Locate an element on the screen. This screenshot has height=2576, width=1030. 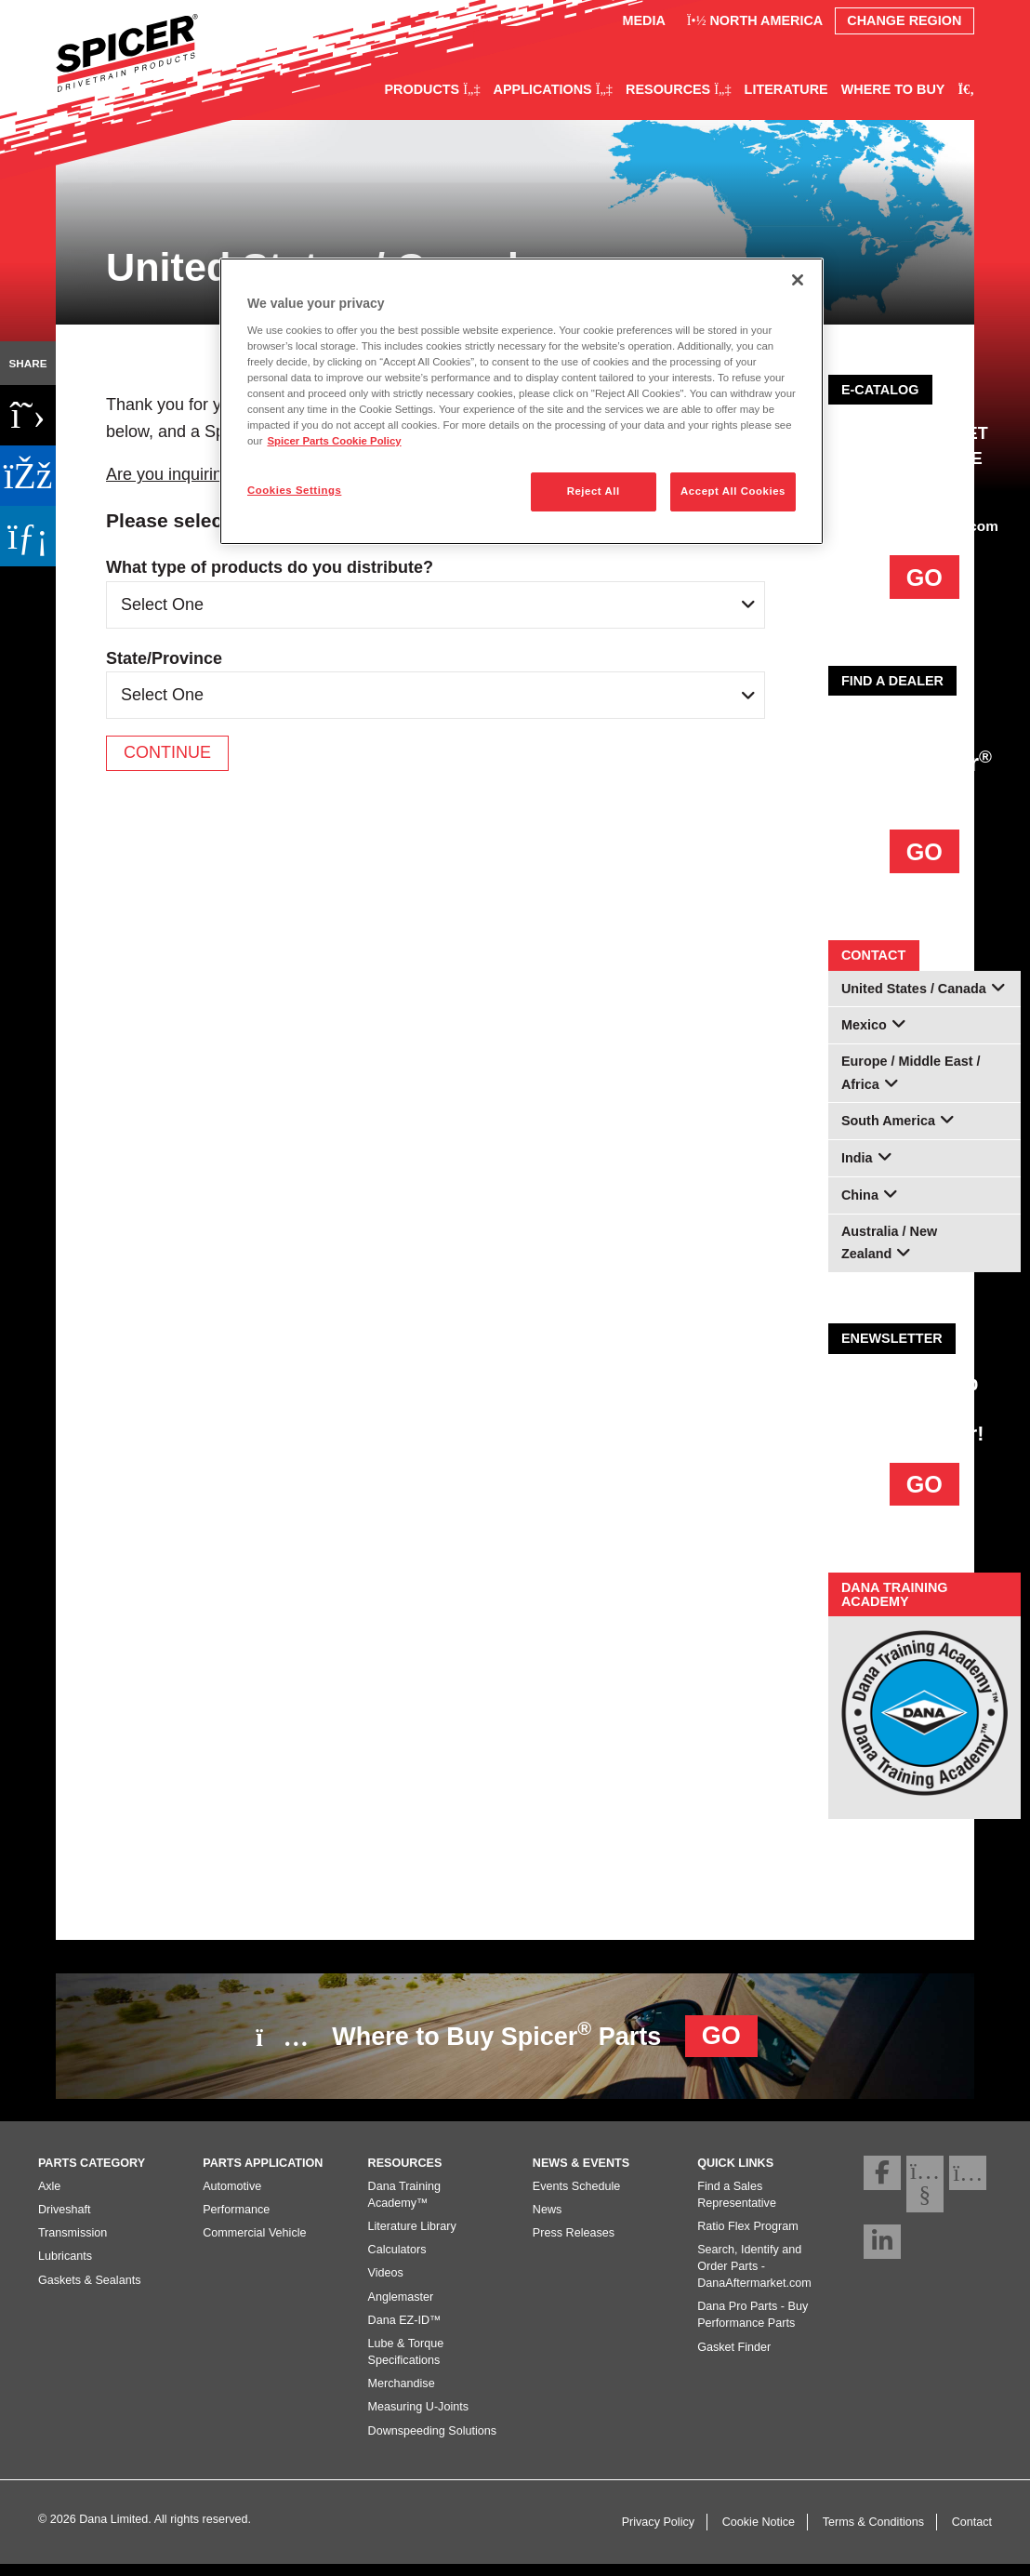
Anglemaster is located at coordinates (401, 2308).